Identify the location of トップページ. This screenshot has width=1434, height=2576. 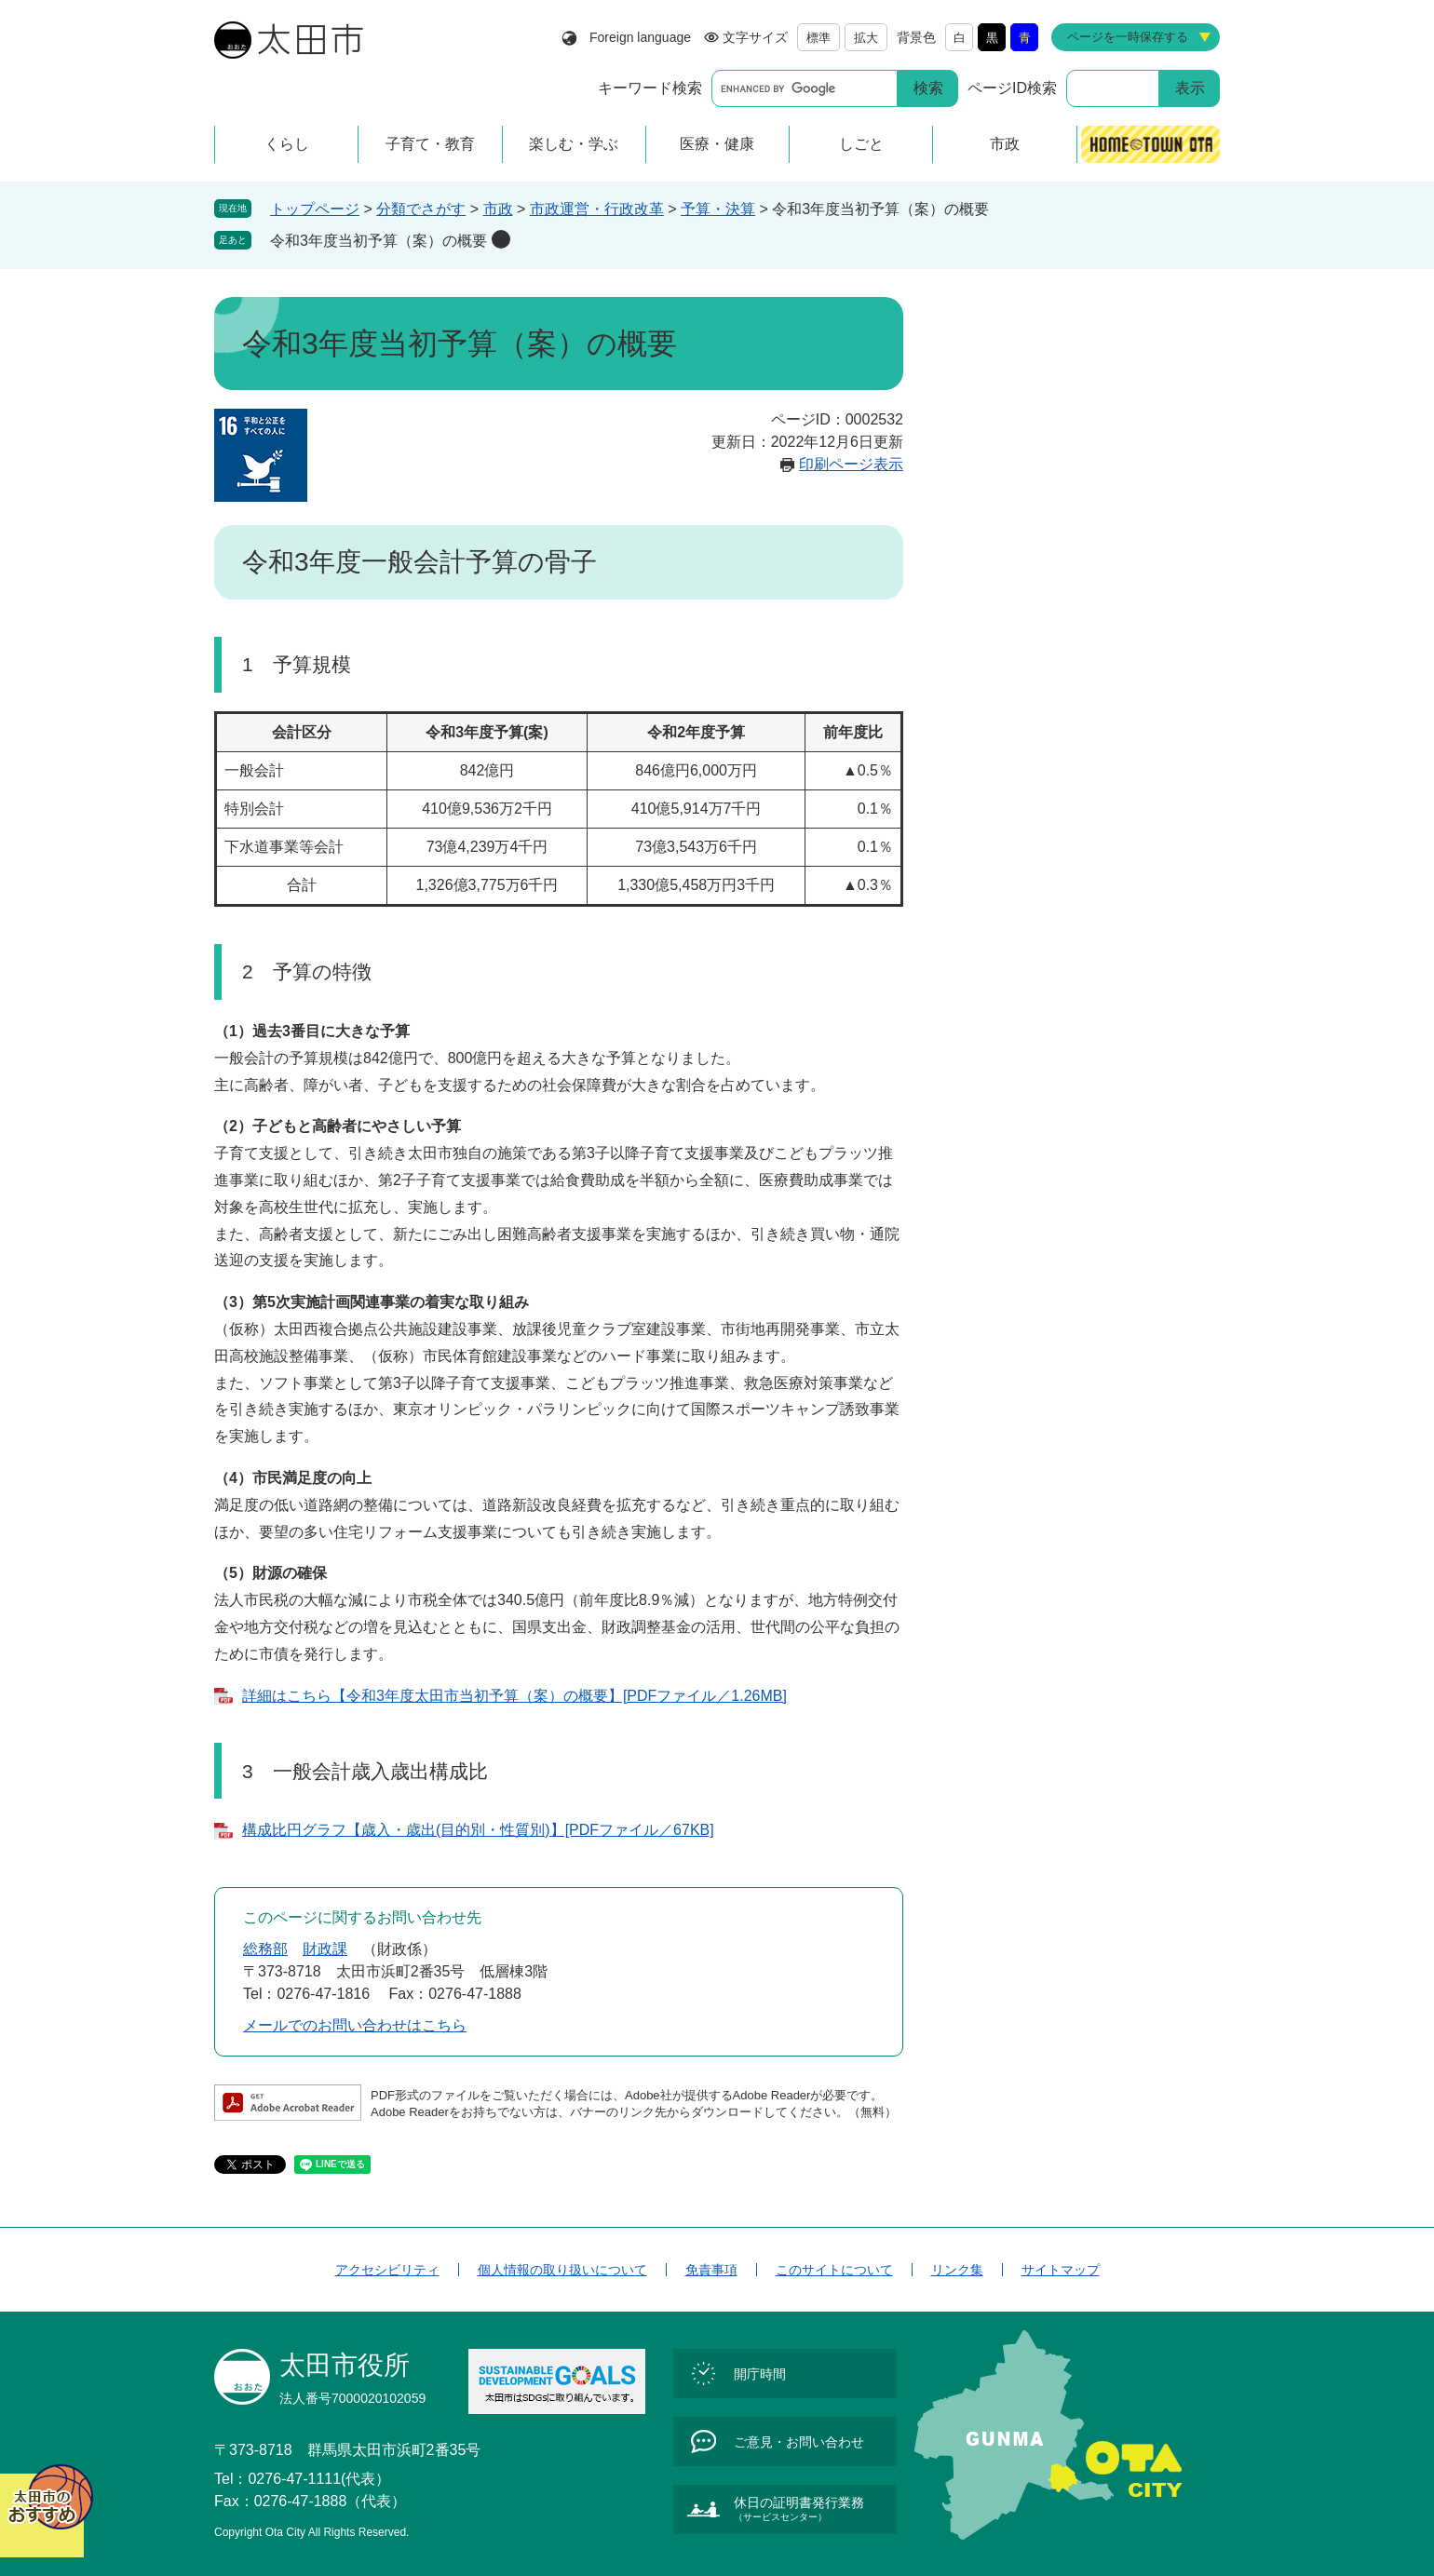
(314, 209).